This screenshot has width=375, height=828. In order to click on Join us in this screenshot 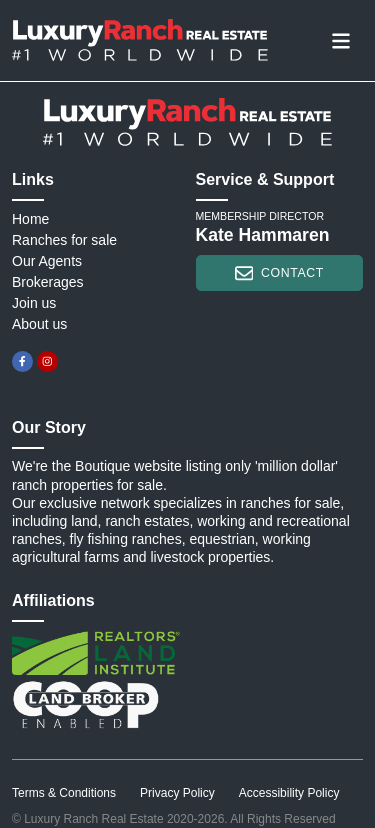, I will do `click(34, 303)`.